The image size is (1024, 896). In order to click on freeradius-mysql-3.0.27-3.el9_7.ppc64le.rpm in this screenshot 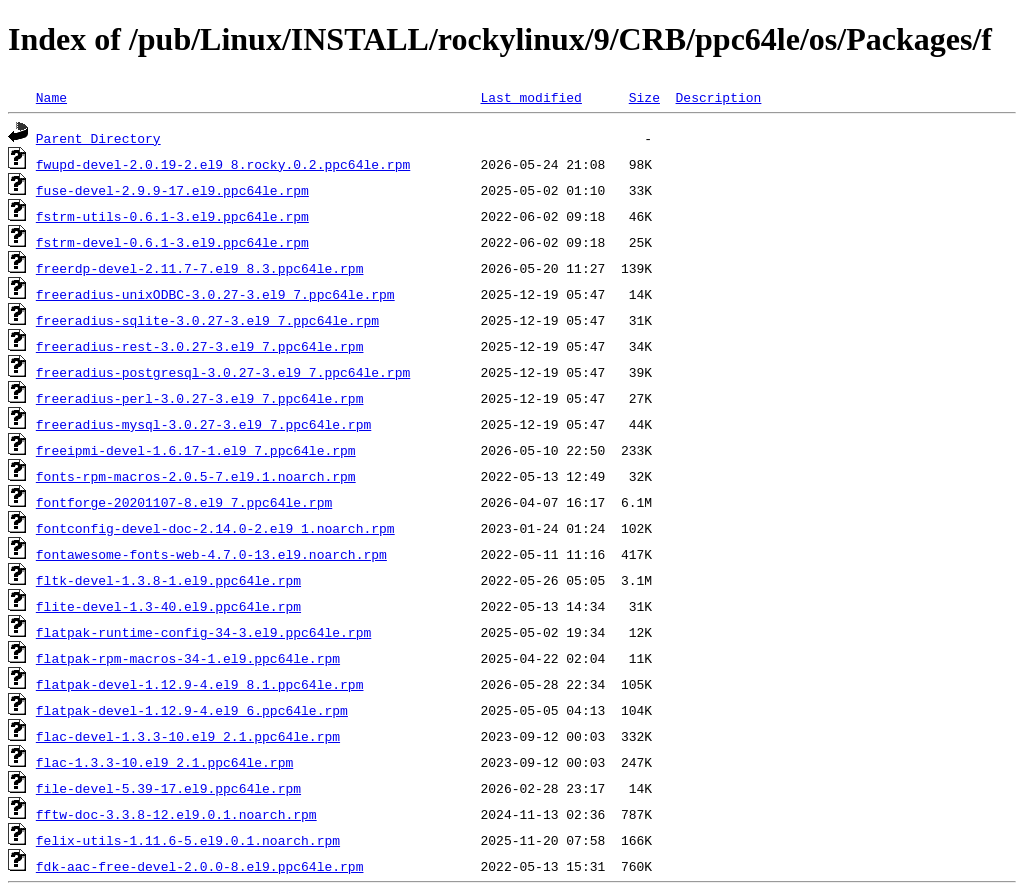, I will do `click(203, 424)`.